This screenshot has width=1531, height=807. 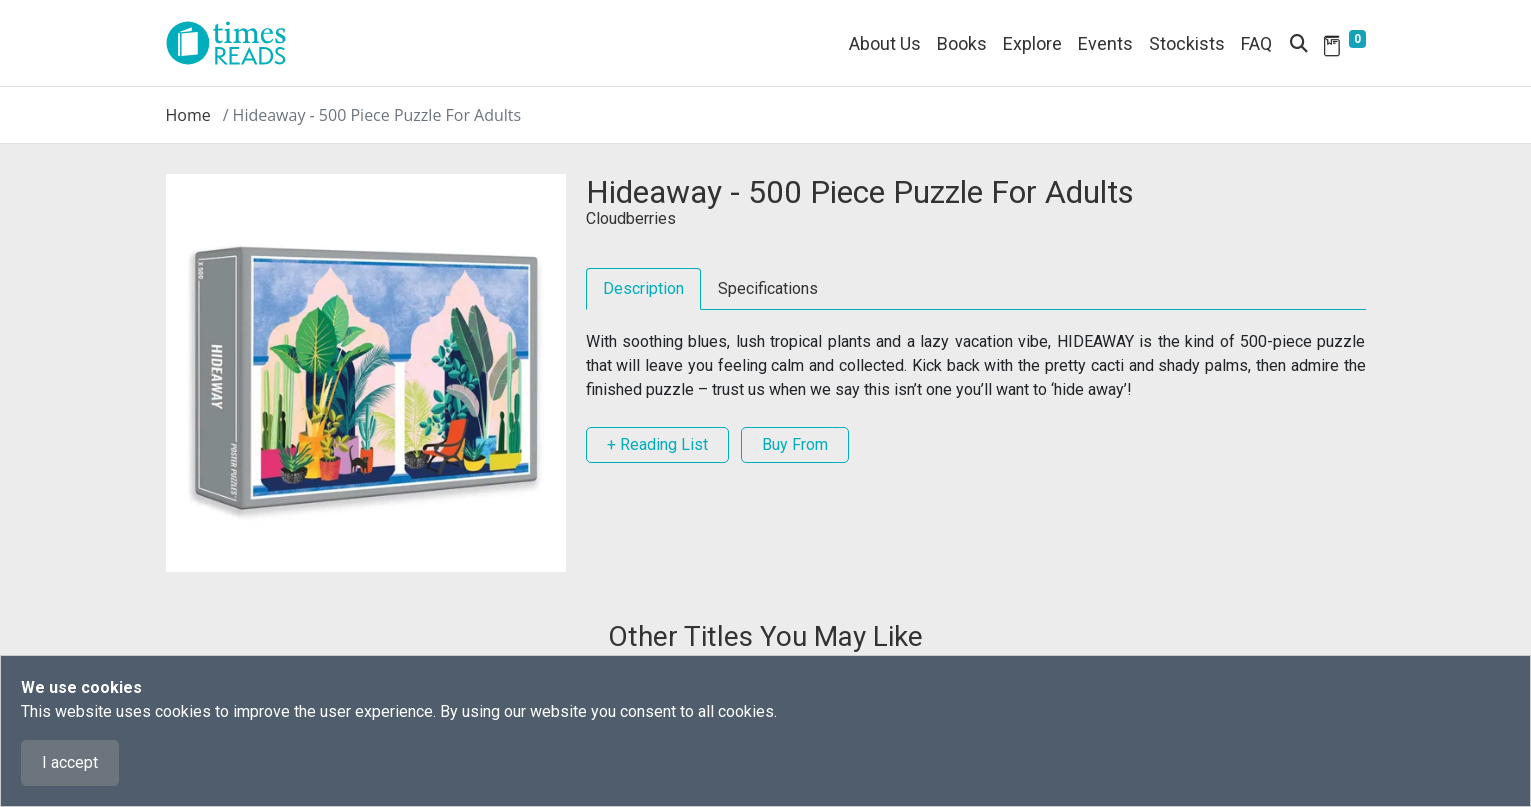 What do you see at coordinates (795, 444) in the screenshot?
I see `Buy From` at bounding box center [795, 444].